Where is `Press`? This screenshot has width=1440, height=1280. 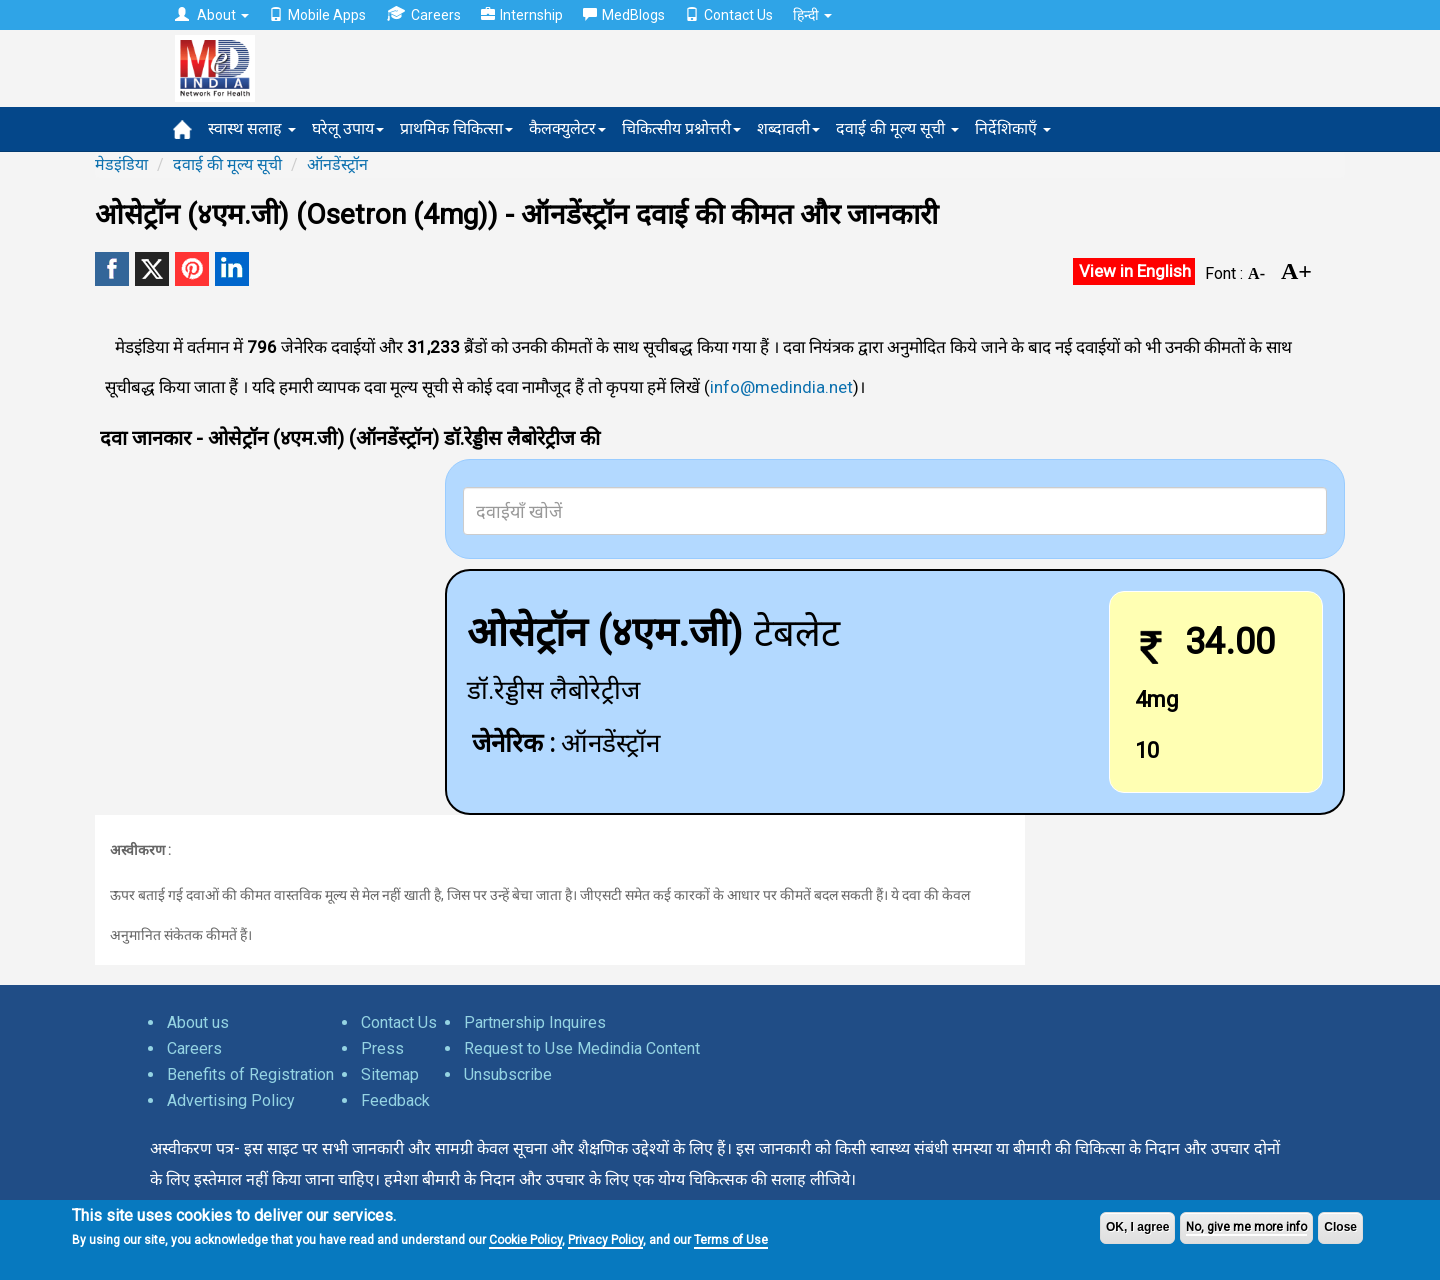 Press is located at coordinates (382, 1048).